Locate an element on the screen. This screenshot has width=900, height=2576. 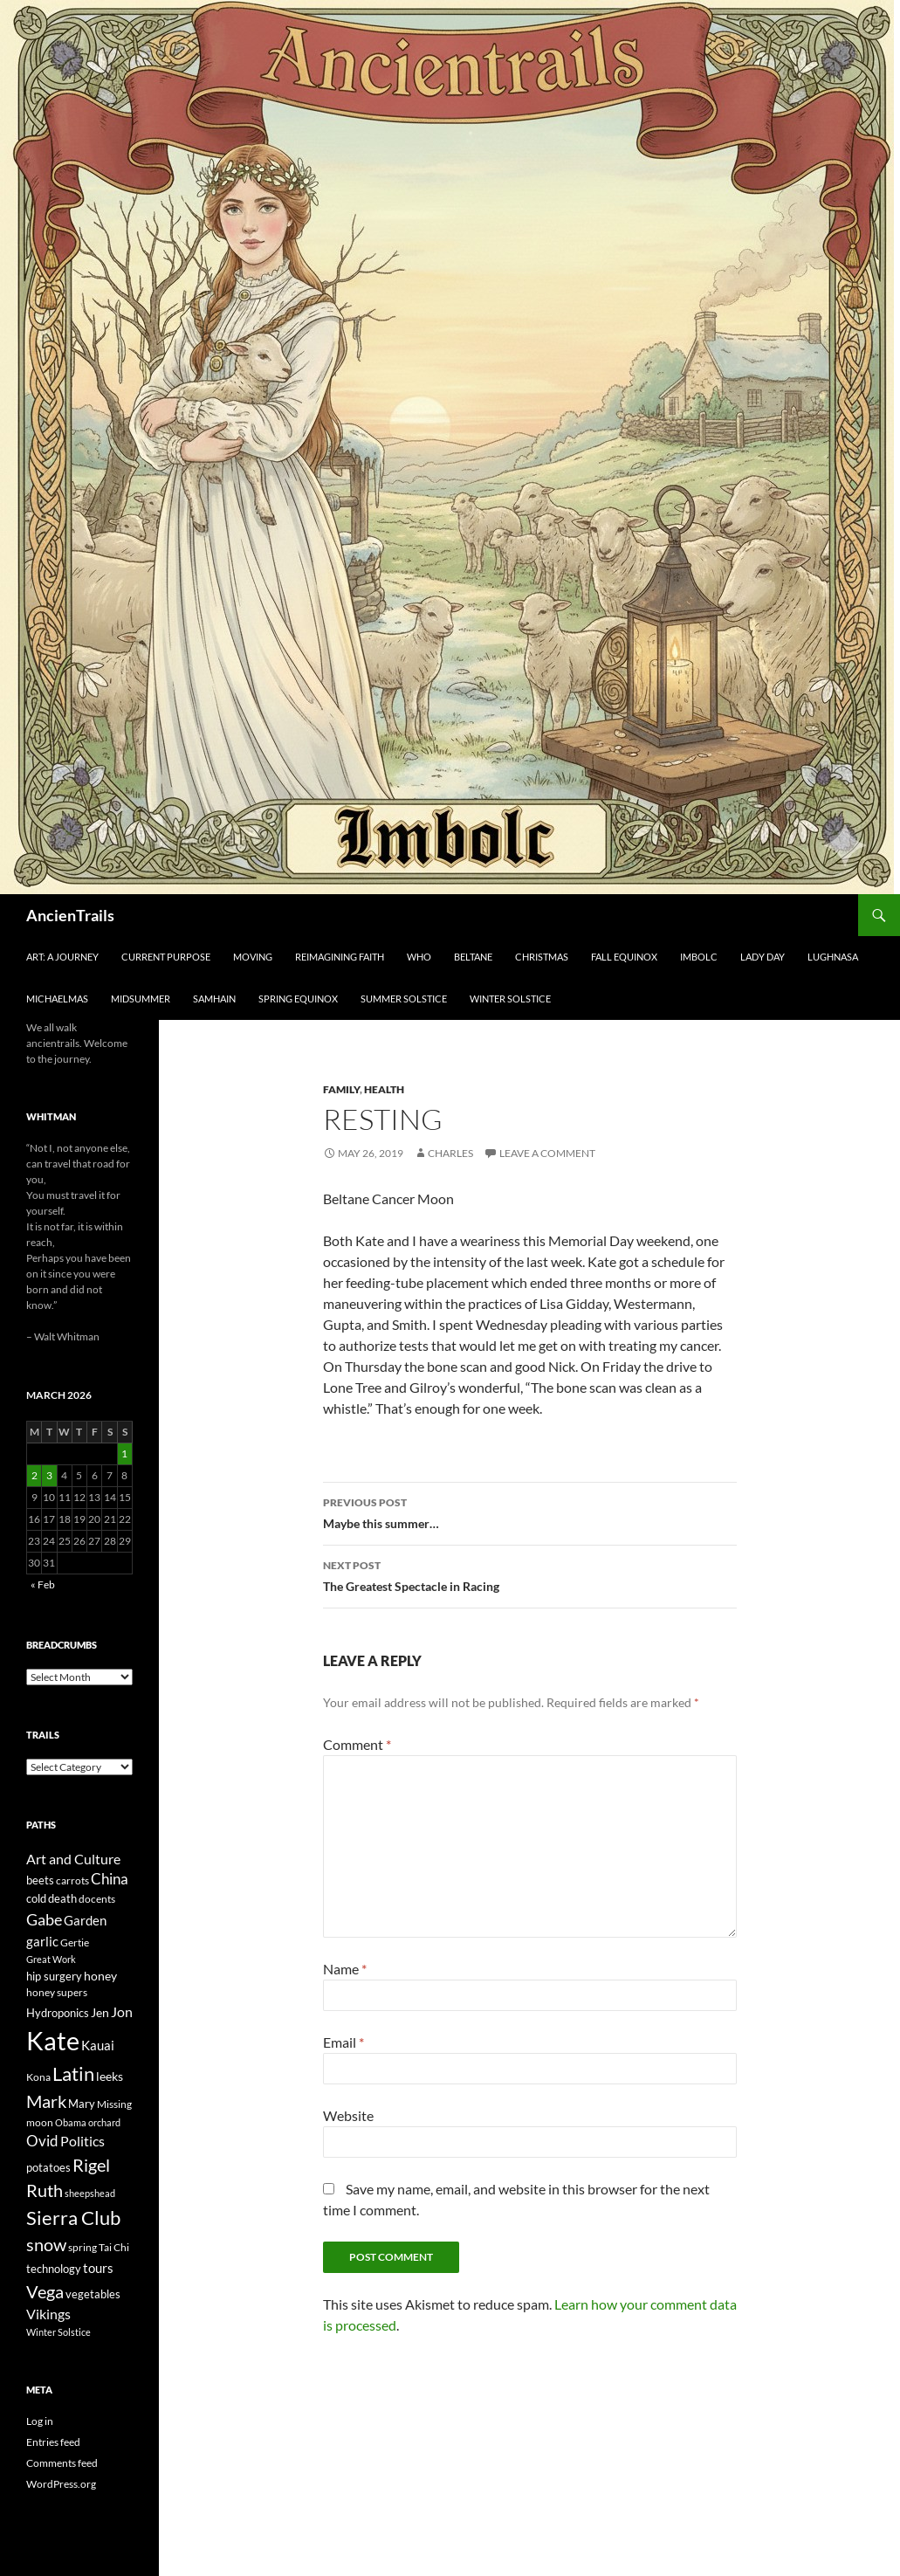
AncienTrails is located at coordinates (70, 915).